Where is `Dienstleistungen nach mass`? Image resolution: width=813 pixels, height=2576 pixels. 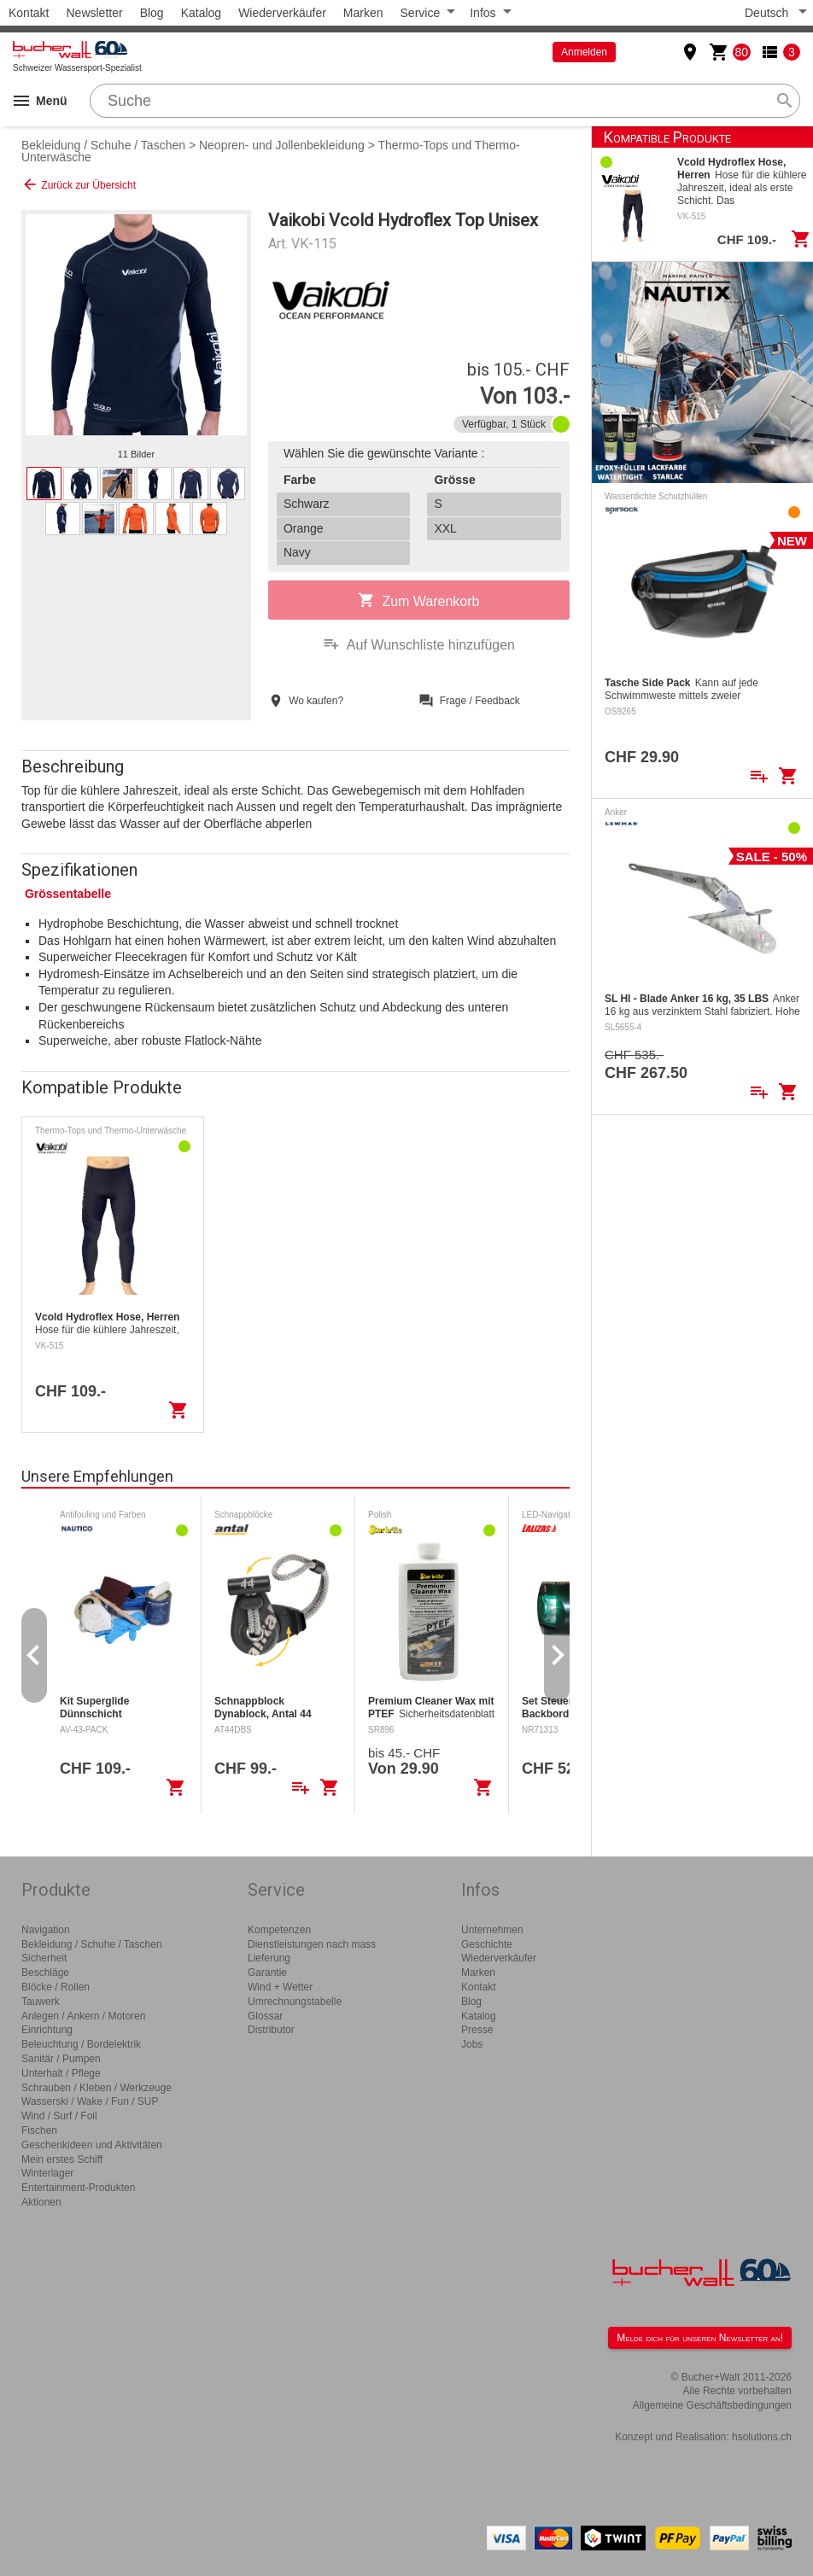 Dienstleistungen nach mass is located at coordinates (312, 1944).